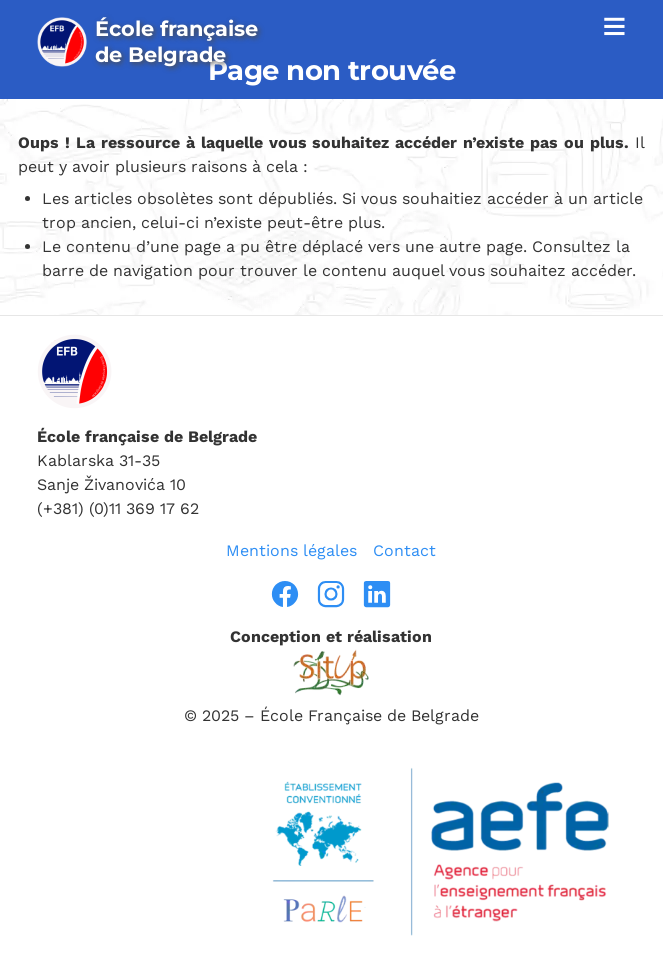 Image resolution: width=663 pixels, height=968 pixels. Describe the element at coordinates (285, 594) in the screenshot. I see `[facebook]` at that location.